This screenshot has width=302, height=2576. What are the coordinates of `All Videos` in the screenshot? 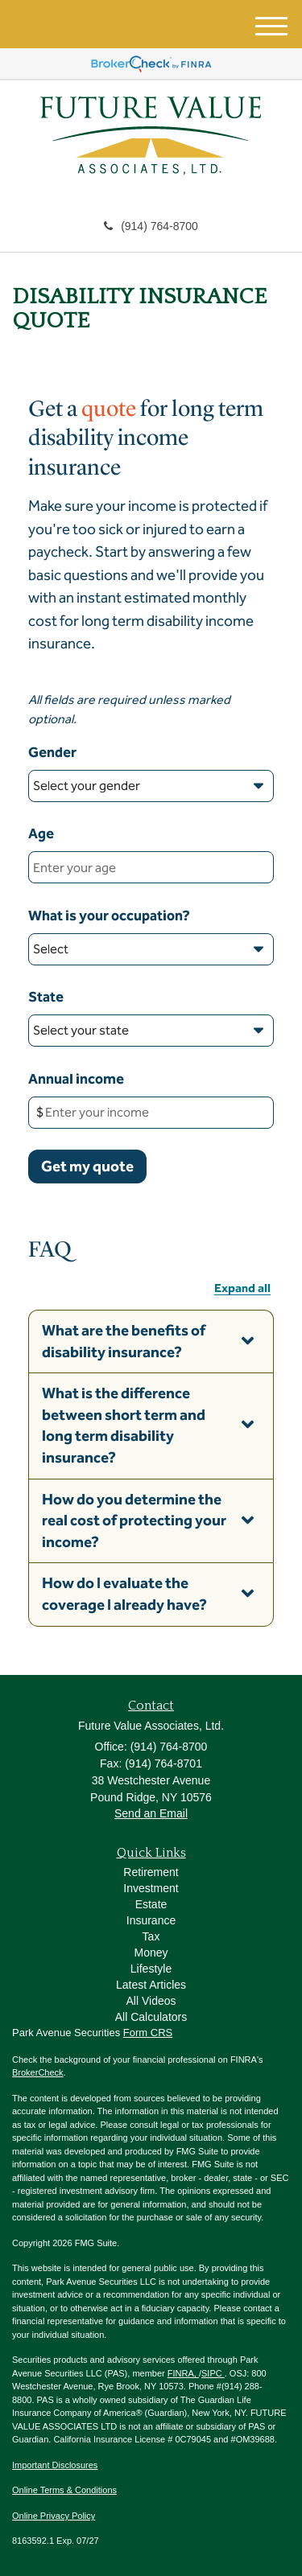 It's located at (151, 2000).